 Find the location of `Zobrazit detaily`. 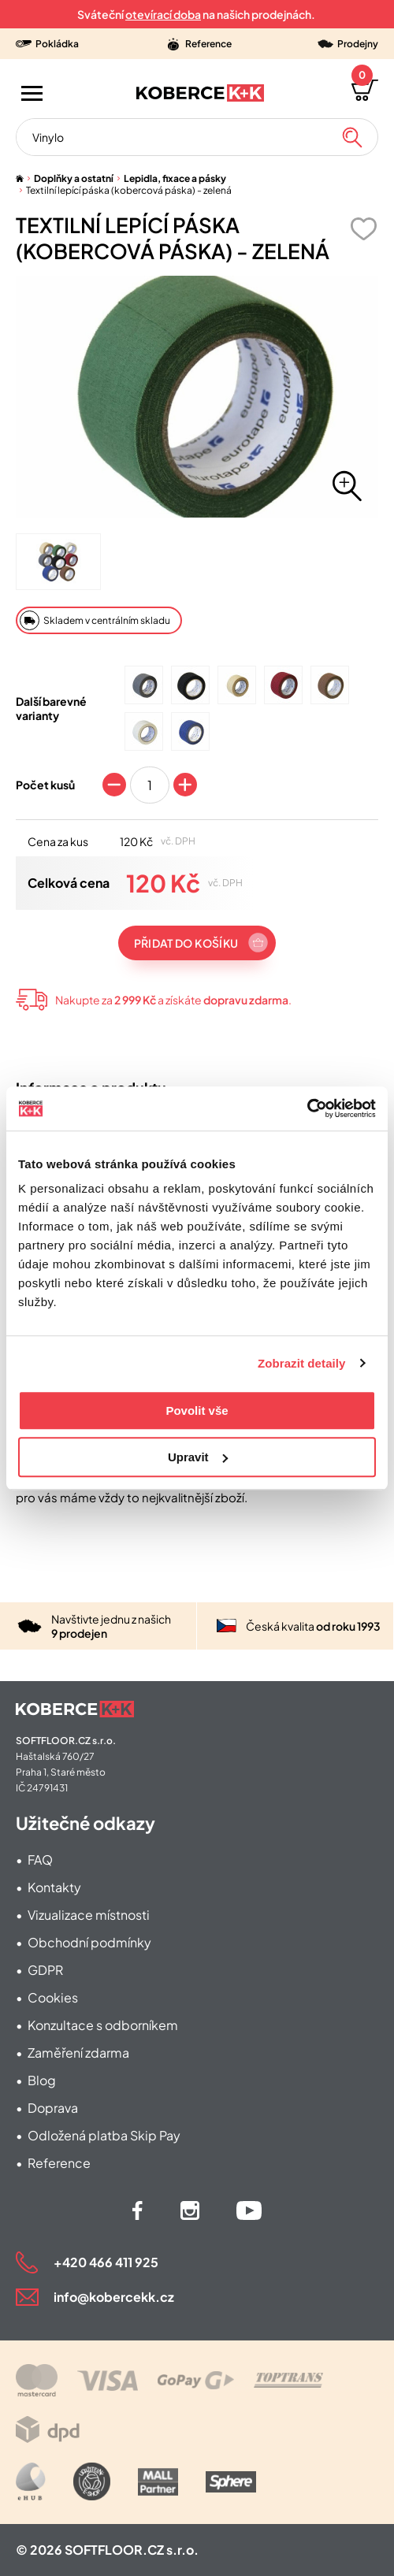

Zobrazit detaily is located at coordinates (302, 1363).